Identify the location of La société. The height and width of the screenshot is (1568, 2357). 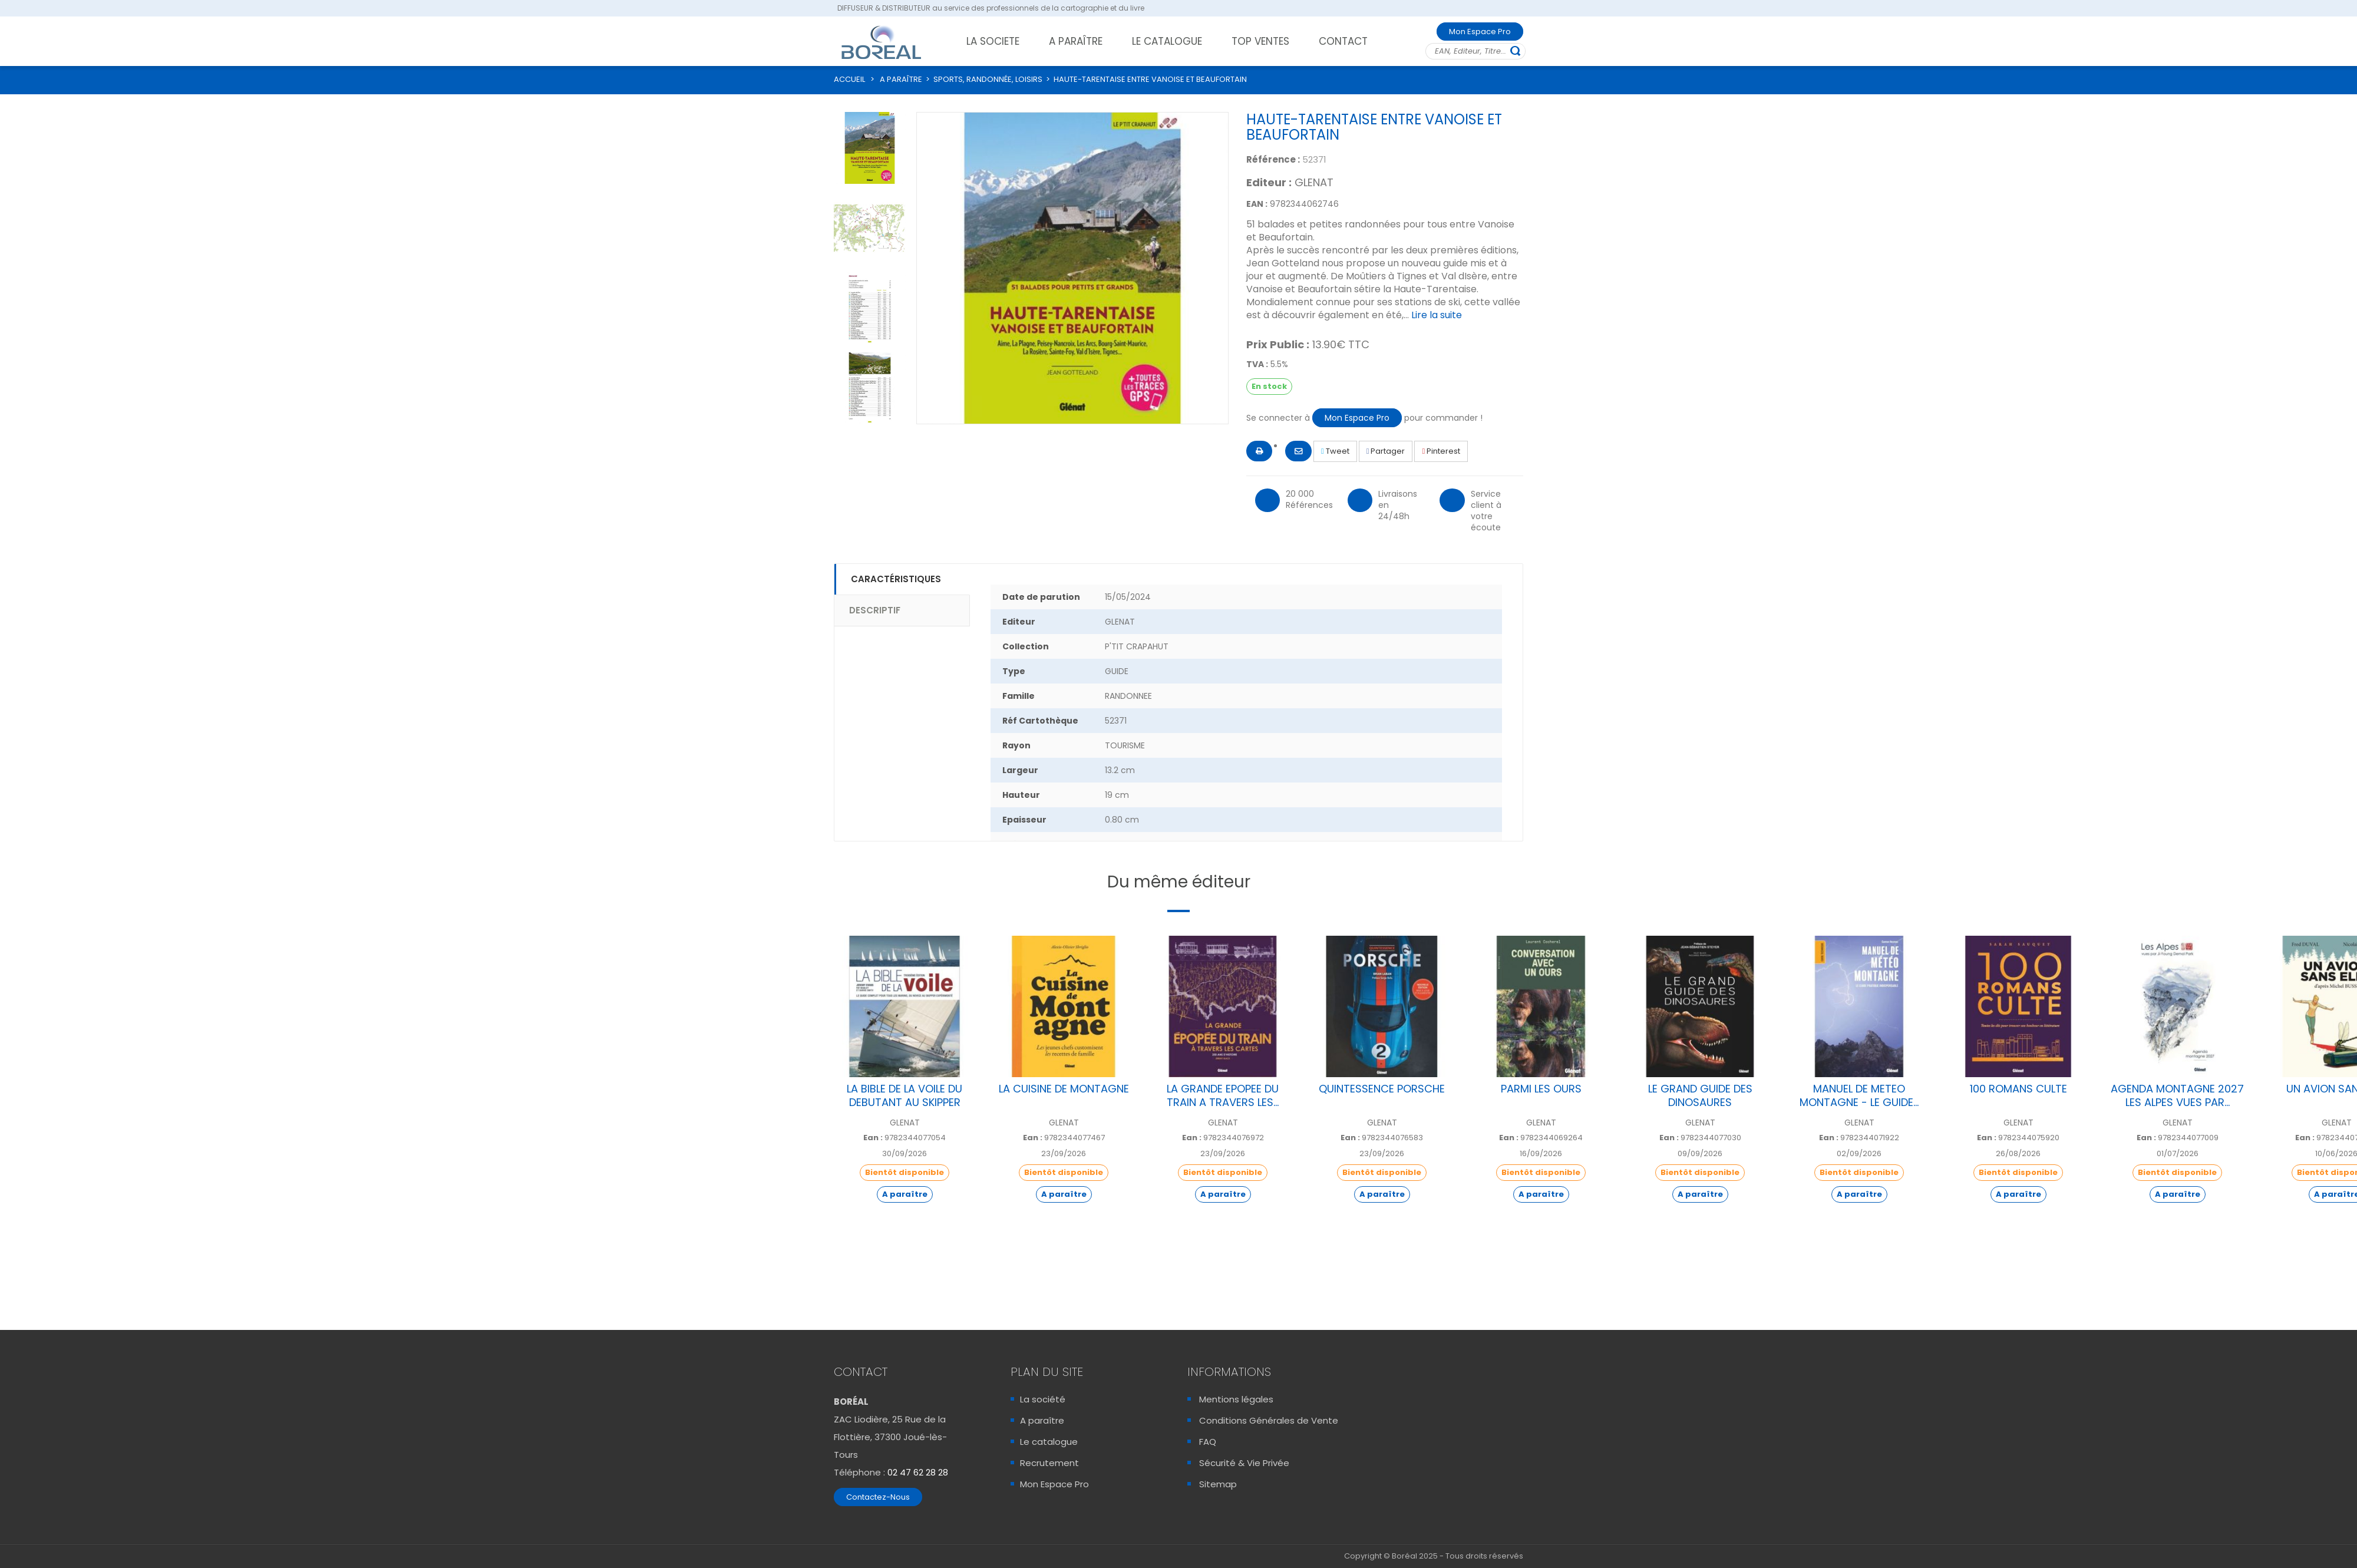
(1042, 1399).